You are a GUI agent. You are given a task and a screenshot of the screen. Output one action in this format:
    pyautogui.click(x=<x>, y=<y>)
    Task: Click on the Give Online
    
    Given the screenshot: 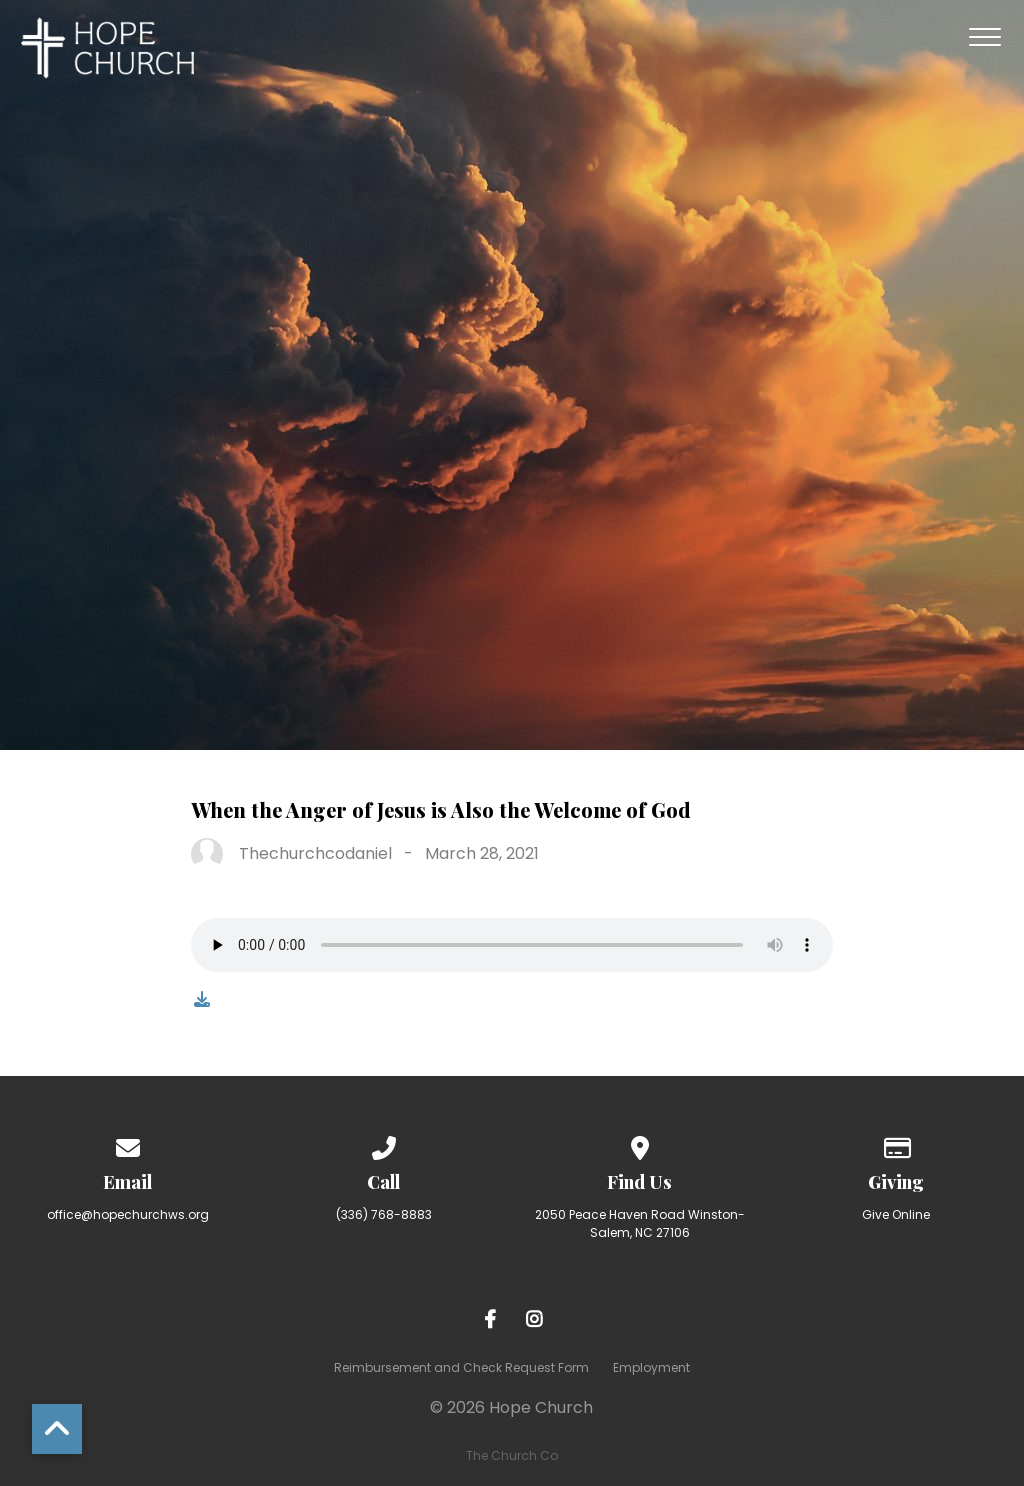 What is the action you would take?
    pyautogui.click(x=896, y=1214)
    